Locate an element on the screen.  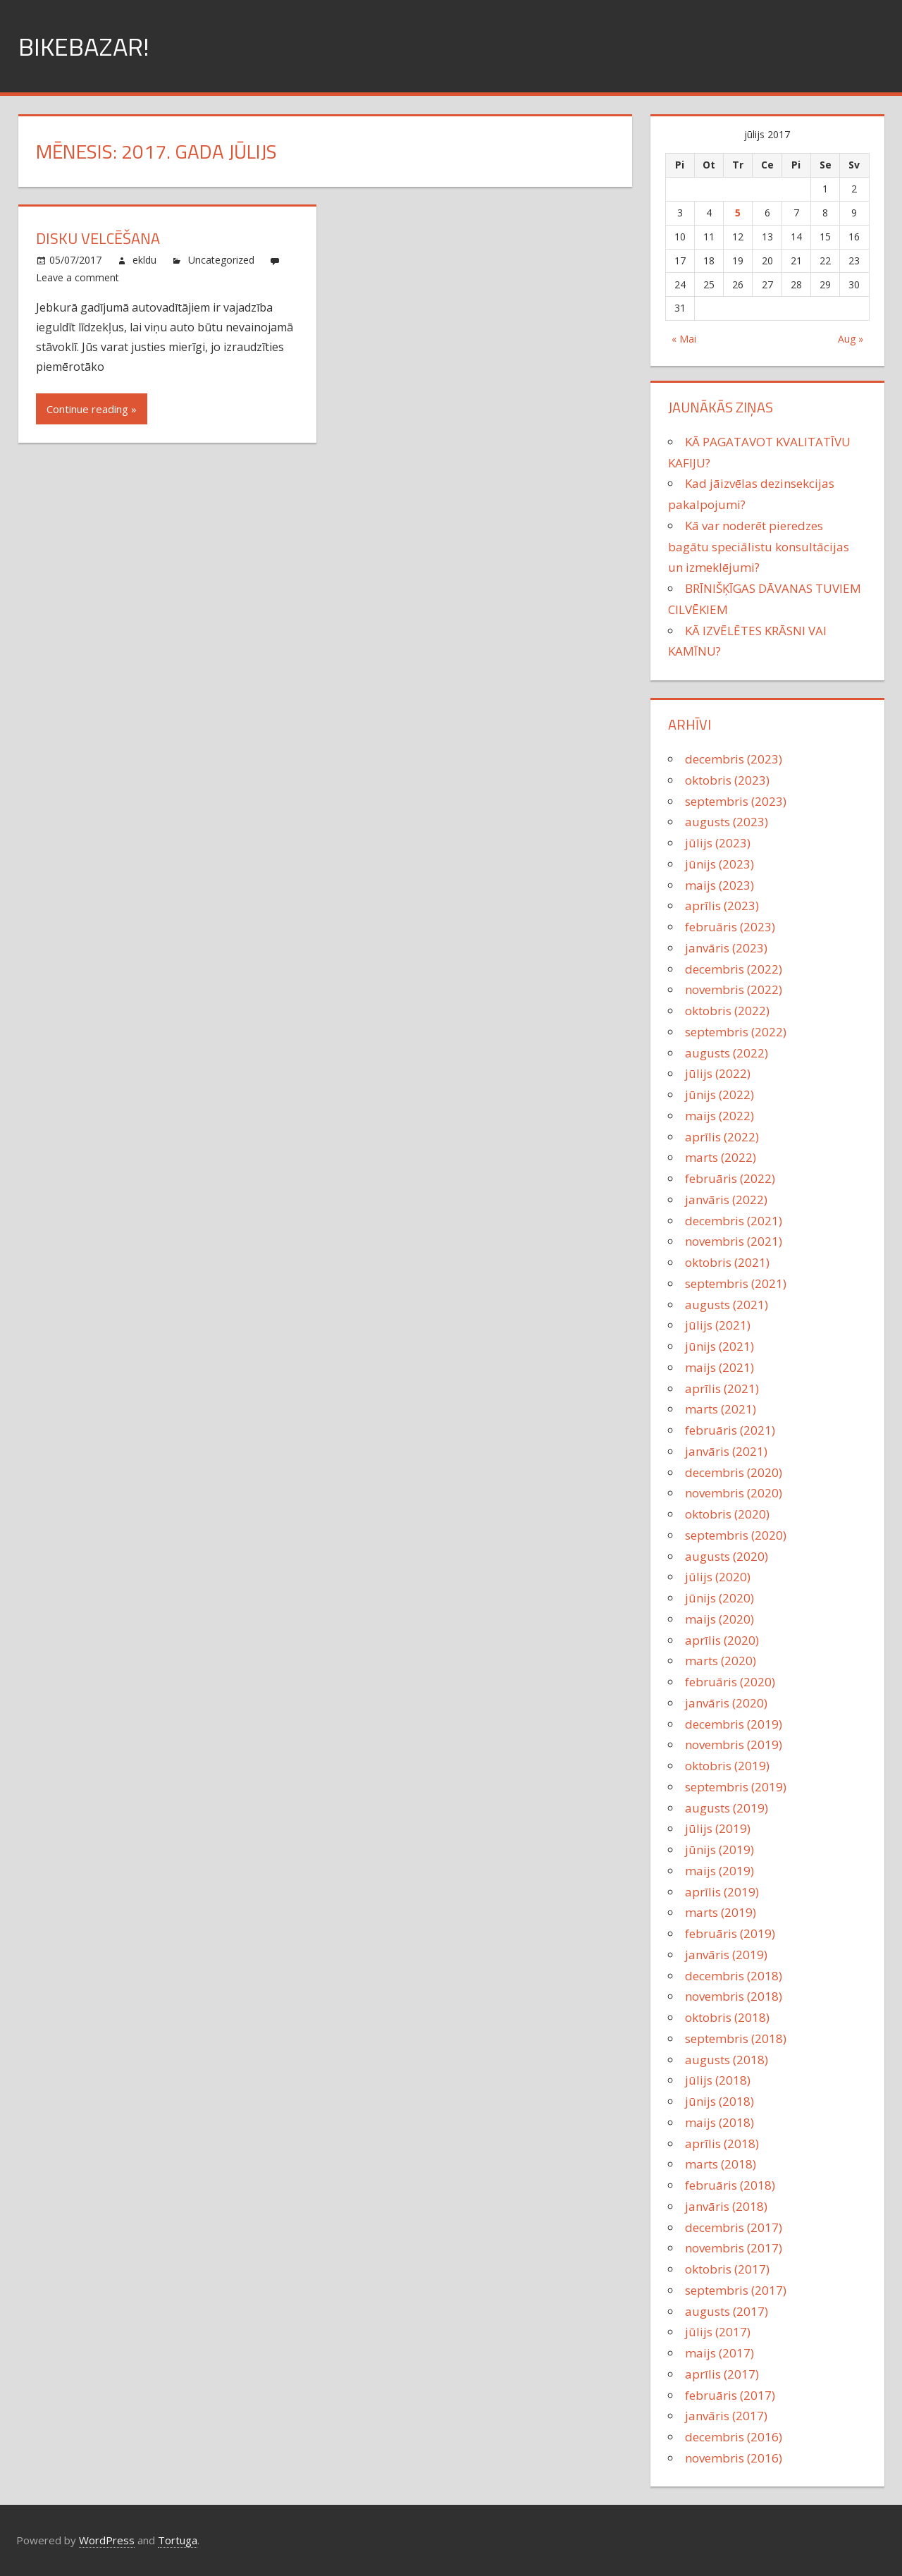
oktobris (2018) is located at coordinates (727, 2017).